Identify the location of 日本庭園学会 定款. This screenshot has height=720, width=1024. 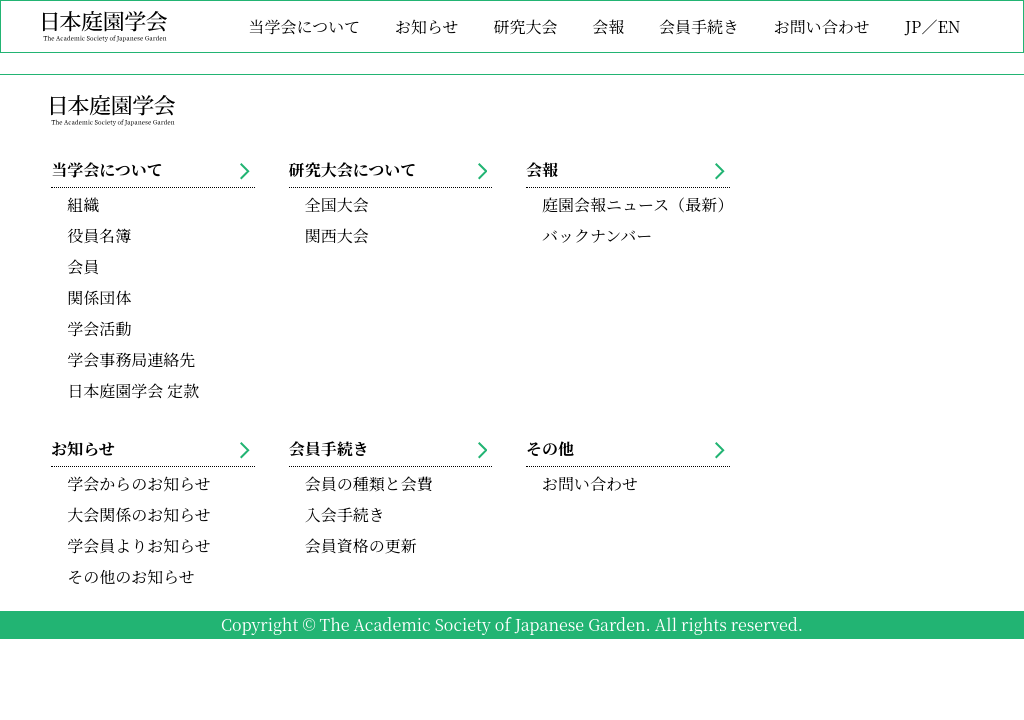
(133, 390).